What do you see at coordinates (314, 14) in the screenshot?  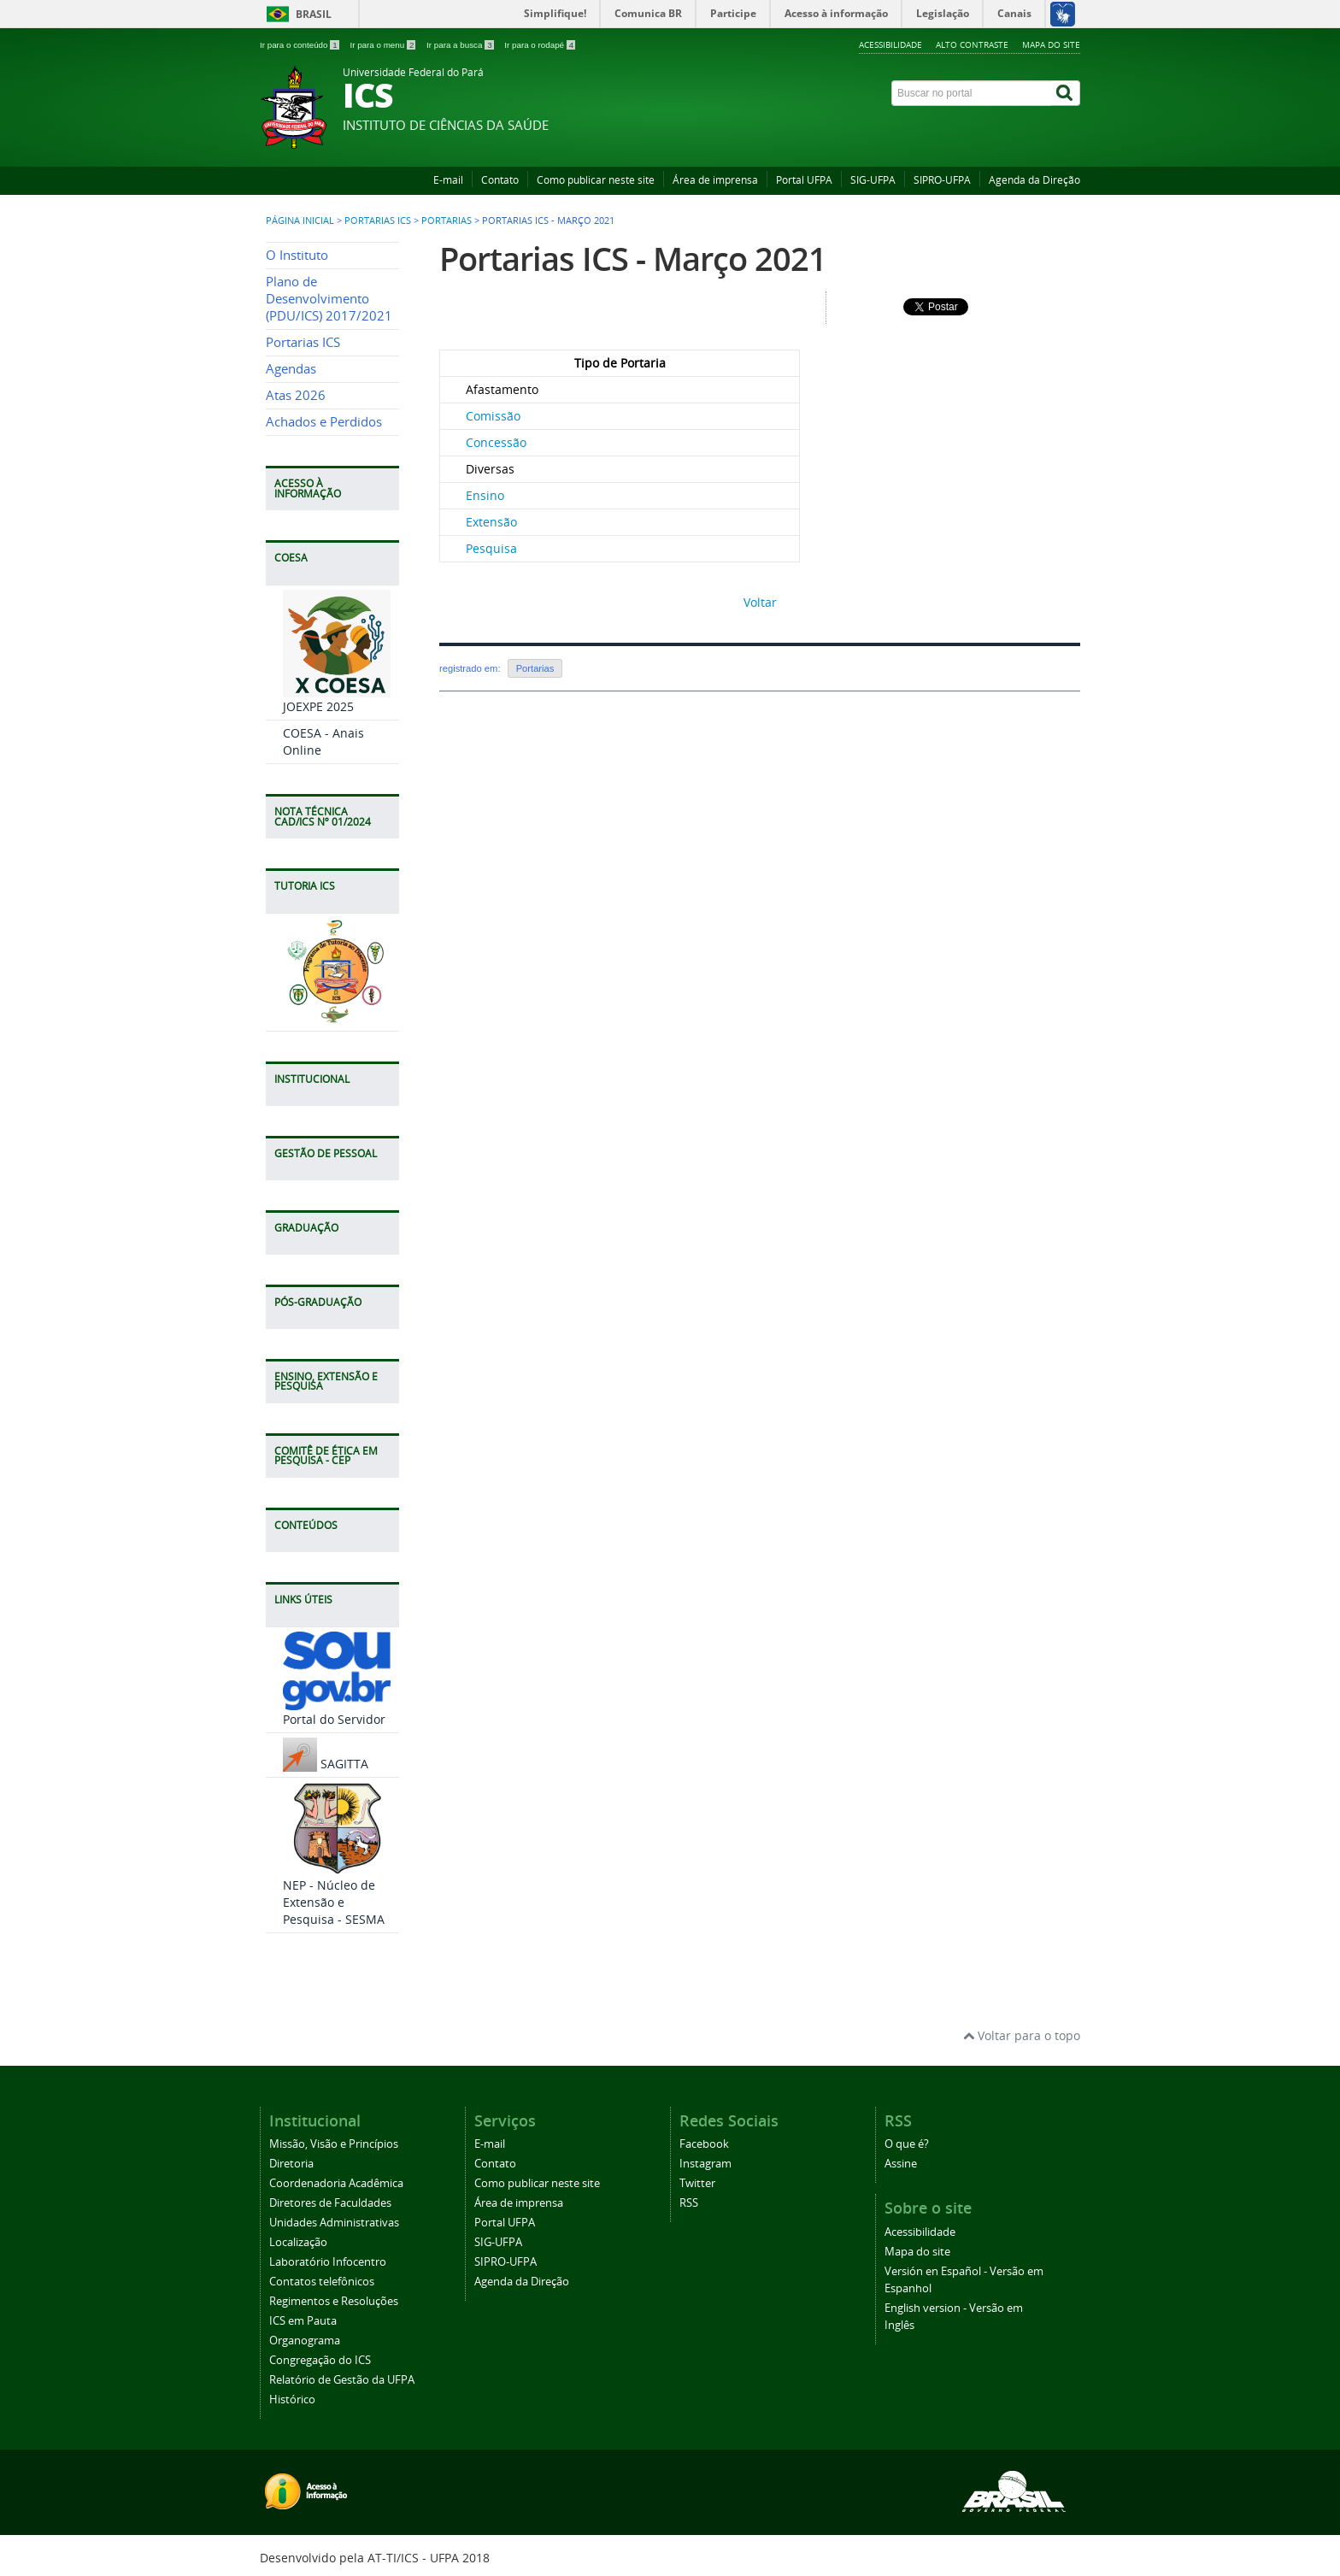 I see `Brasil` at bounding box center [314, 14].